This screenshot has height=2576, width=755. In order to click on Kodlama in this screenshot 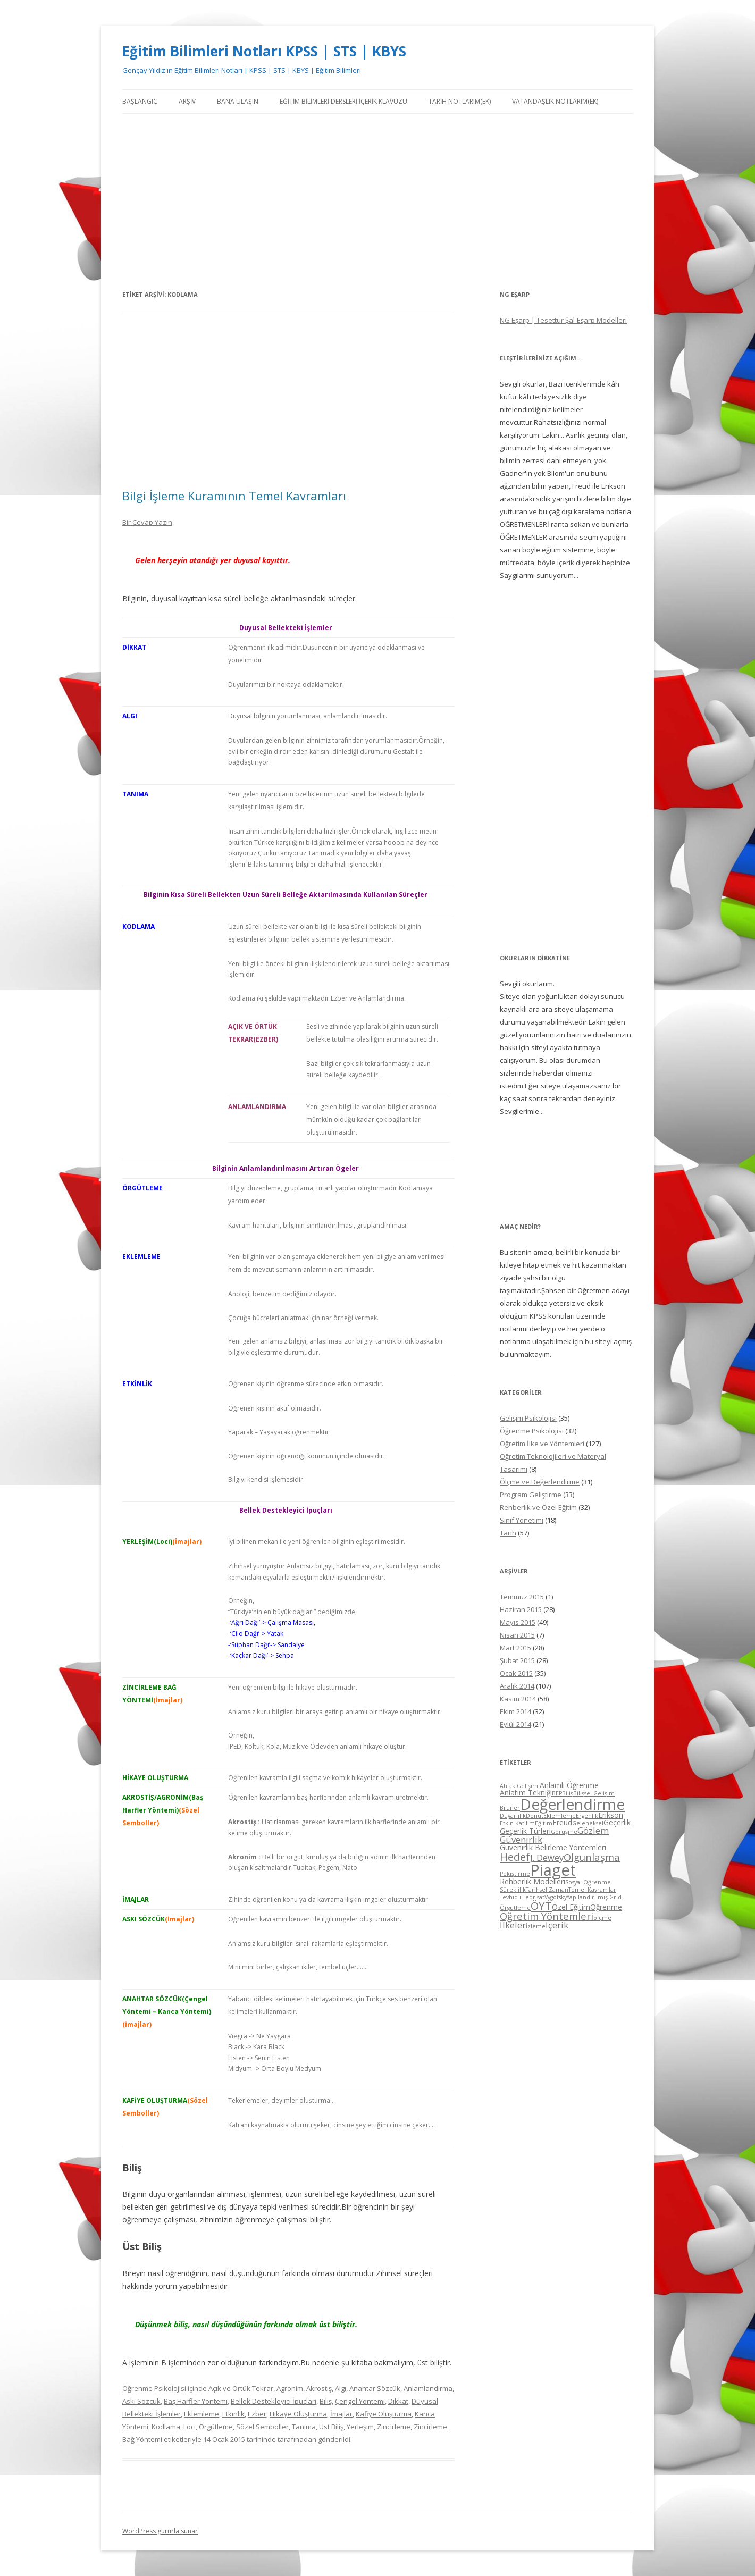, I will do `click(166, 2426)`.